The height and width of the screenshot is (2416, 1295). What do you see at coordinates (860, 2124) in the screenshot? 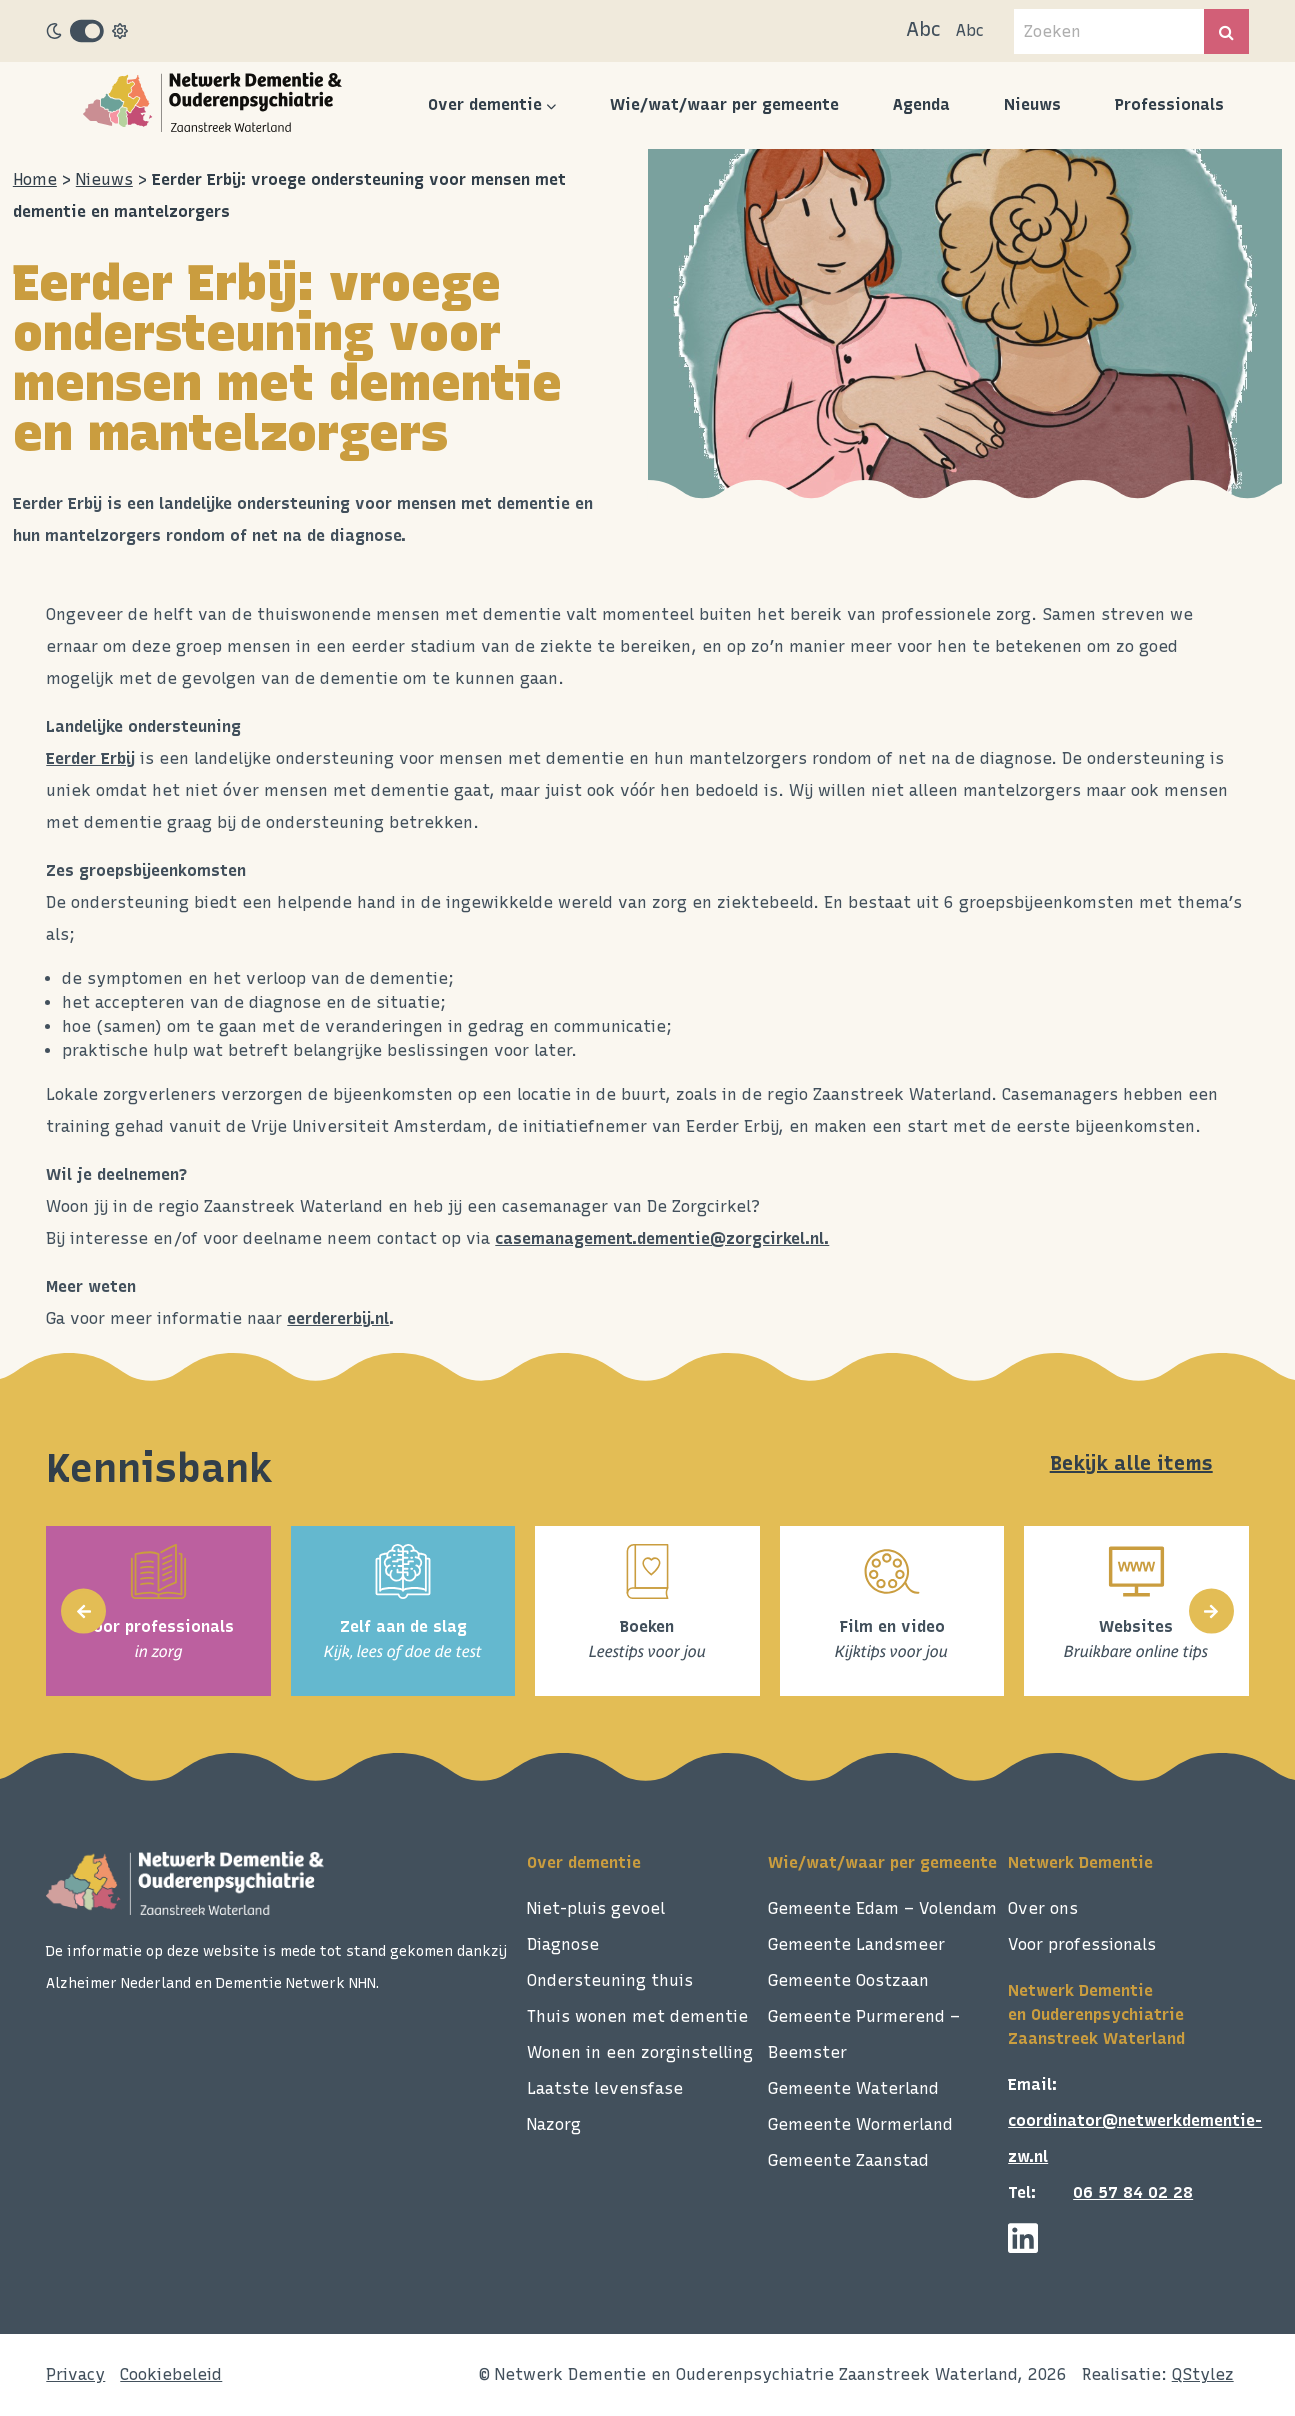
I see `Gemeente Wormerland` at bounding box center [860, 2124].